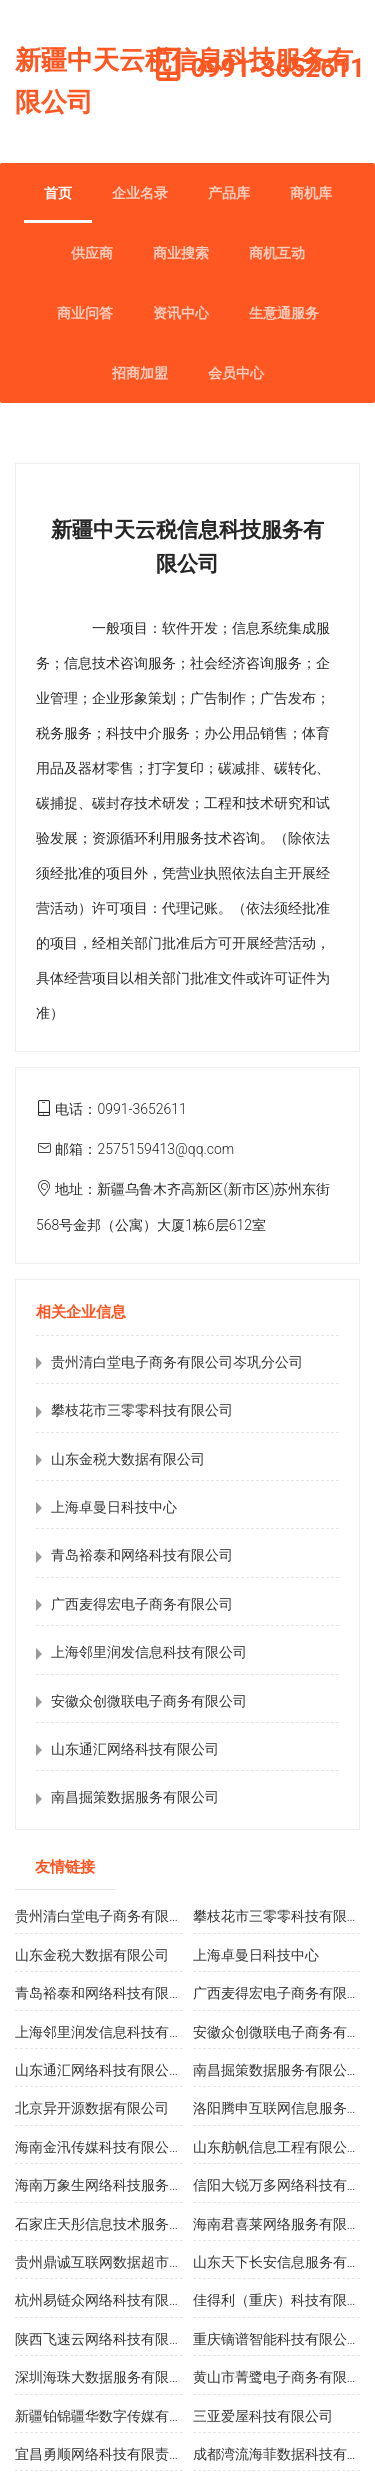  What do you see at coordinates (284, 2377) in the screenshot?
I see `黄山市菁鹭电子商务有限公司` at bounding box center [284, 2377].